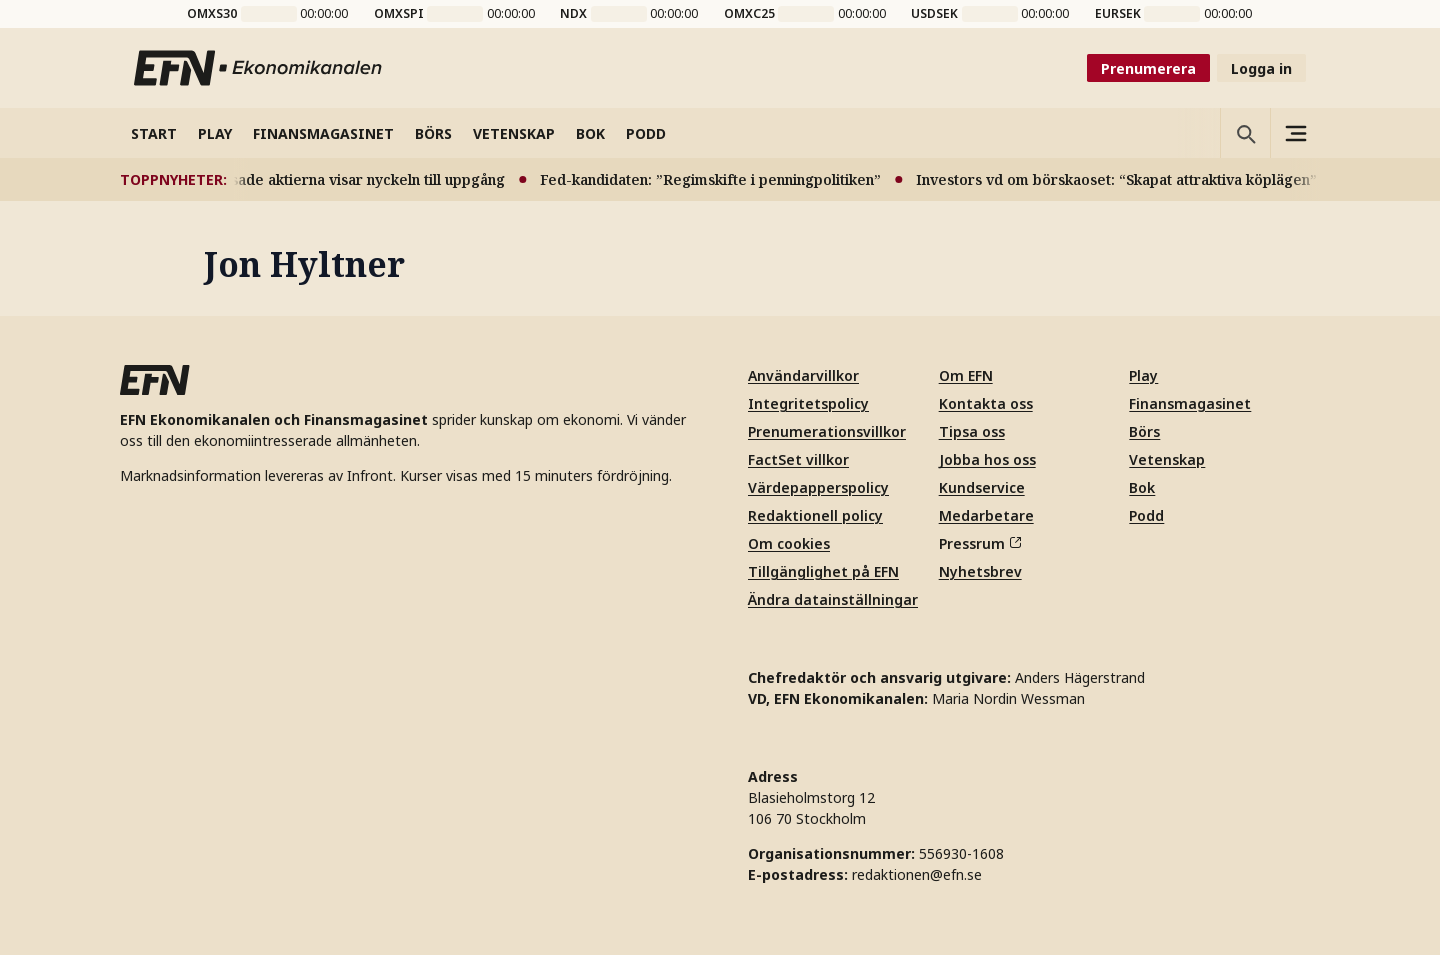  Describe the element at coordinates (986, 515) in the screenshot. I see `Medarbetare` at that location.